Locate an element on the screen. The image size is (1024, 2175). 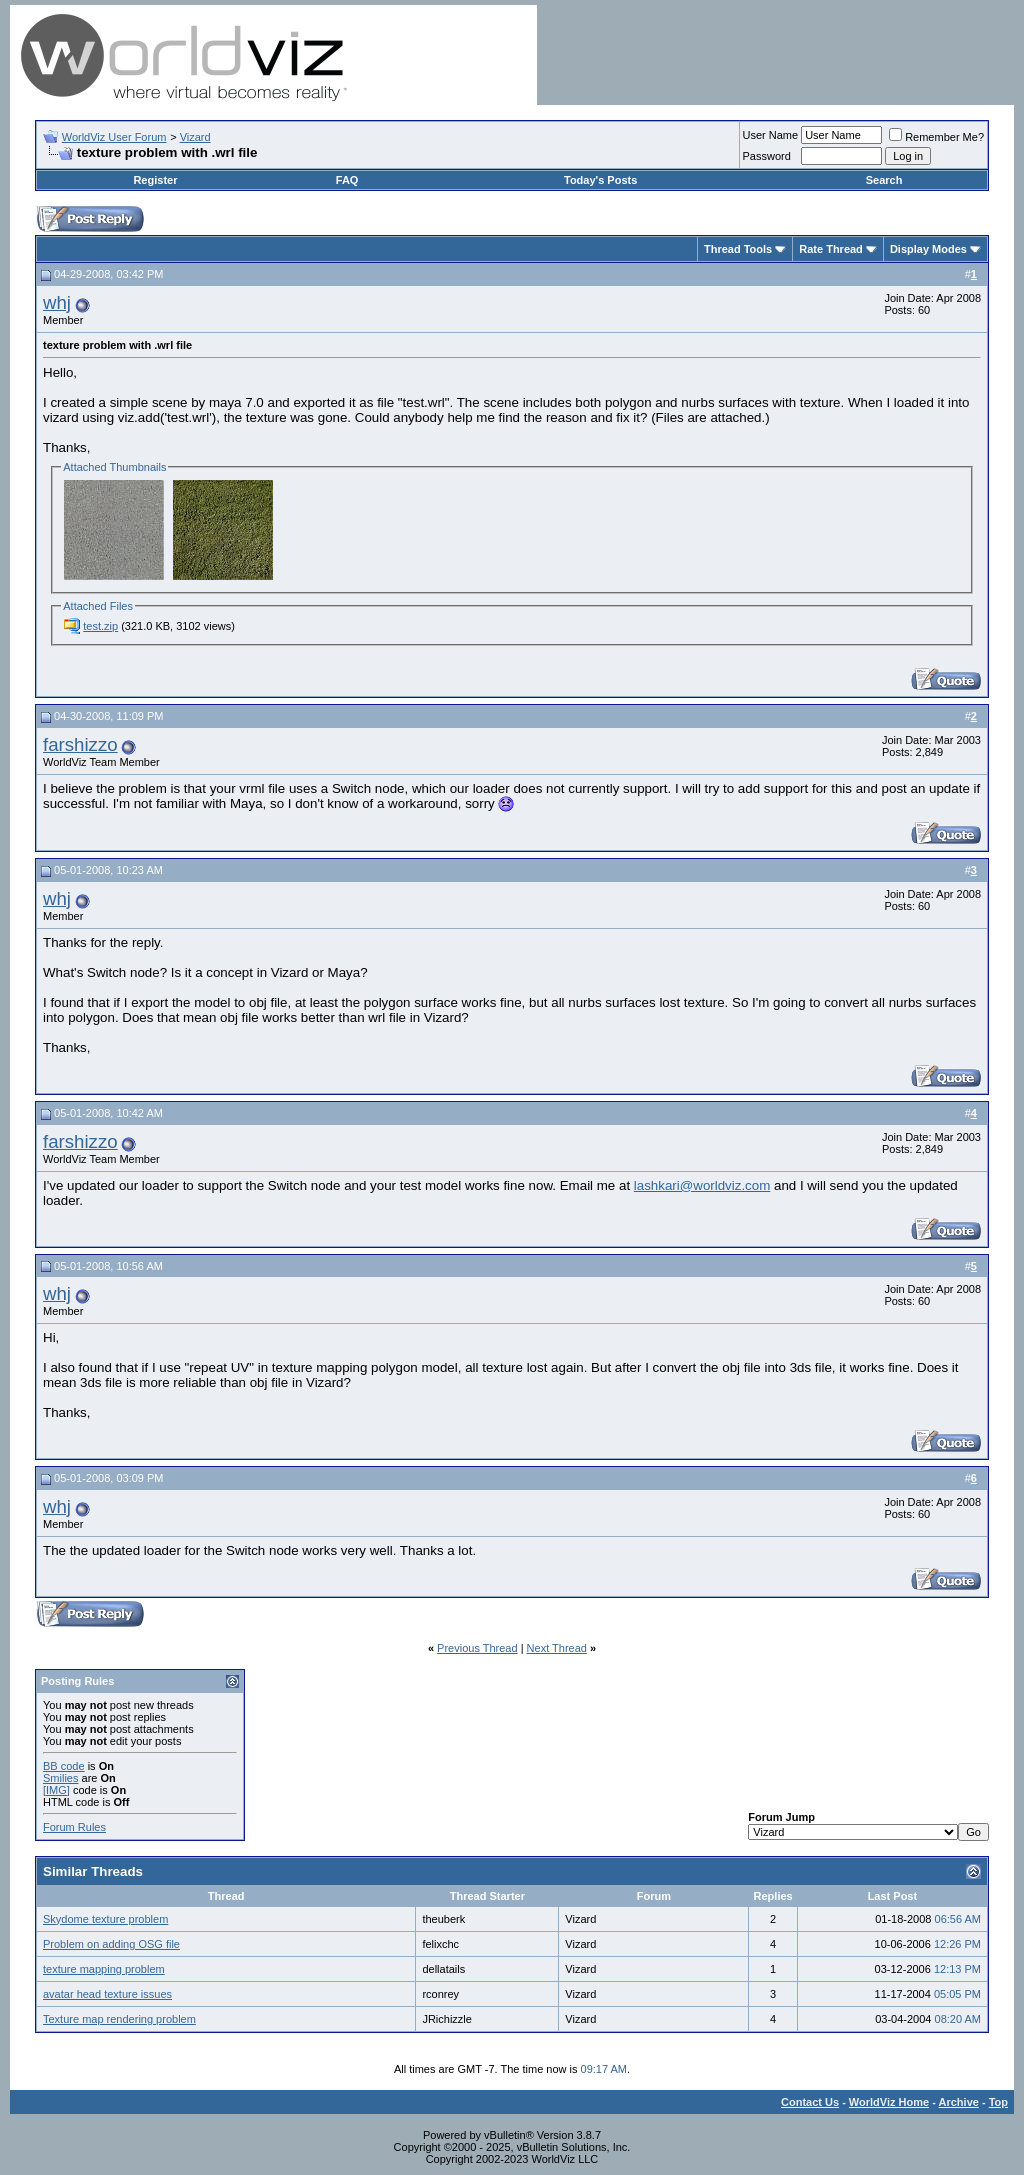
Skydome texture problem is located at coordinates (105, 1919).